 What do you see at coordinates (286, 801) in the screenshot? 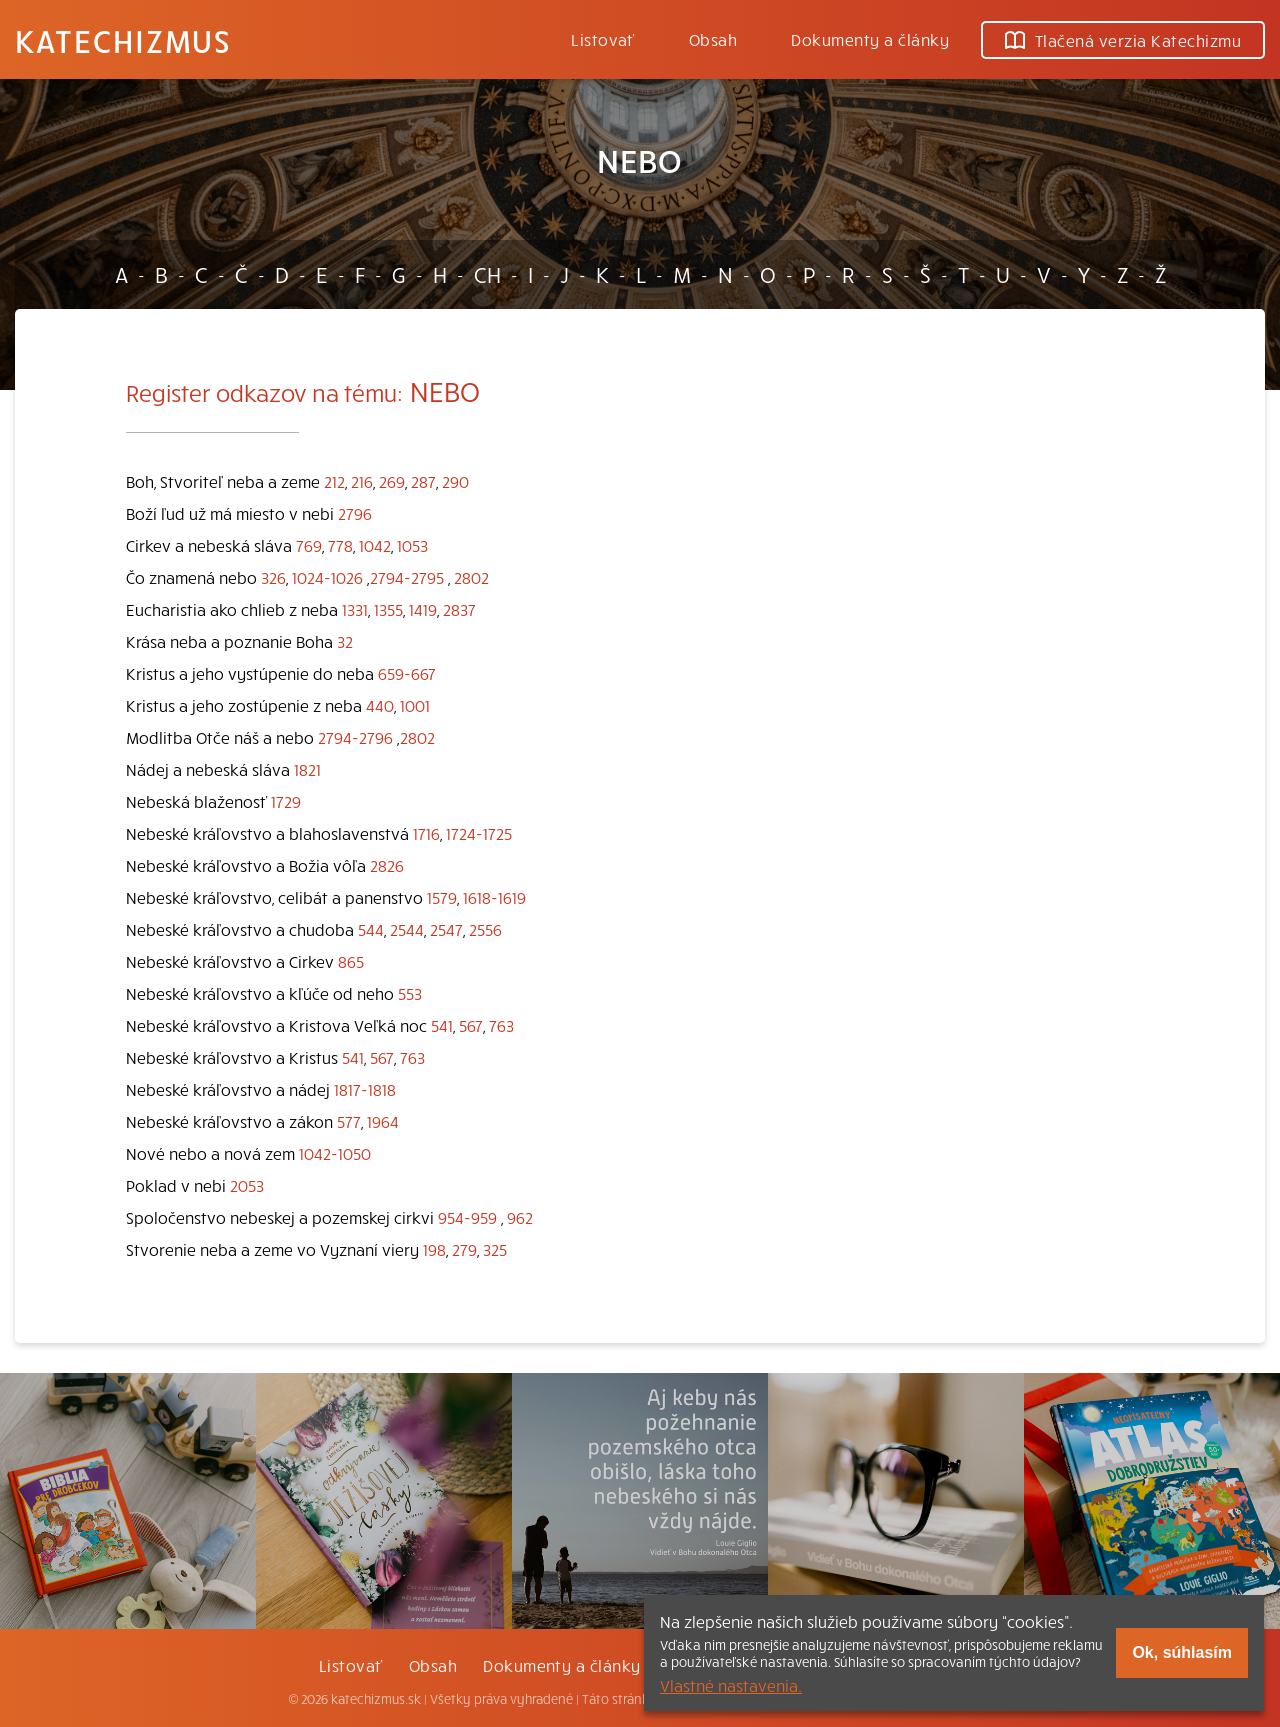
I see `1729` at bounding box center [286, 801].